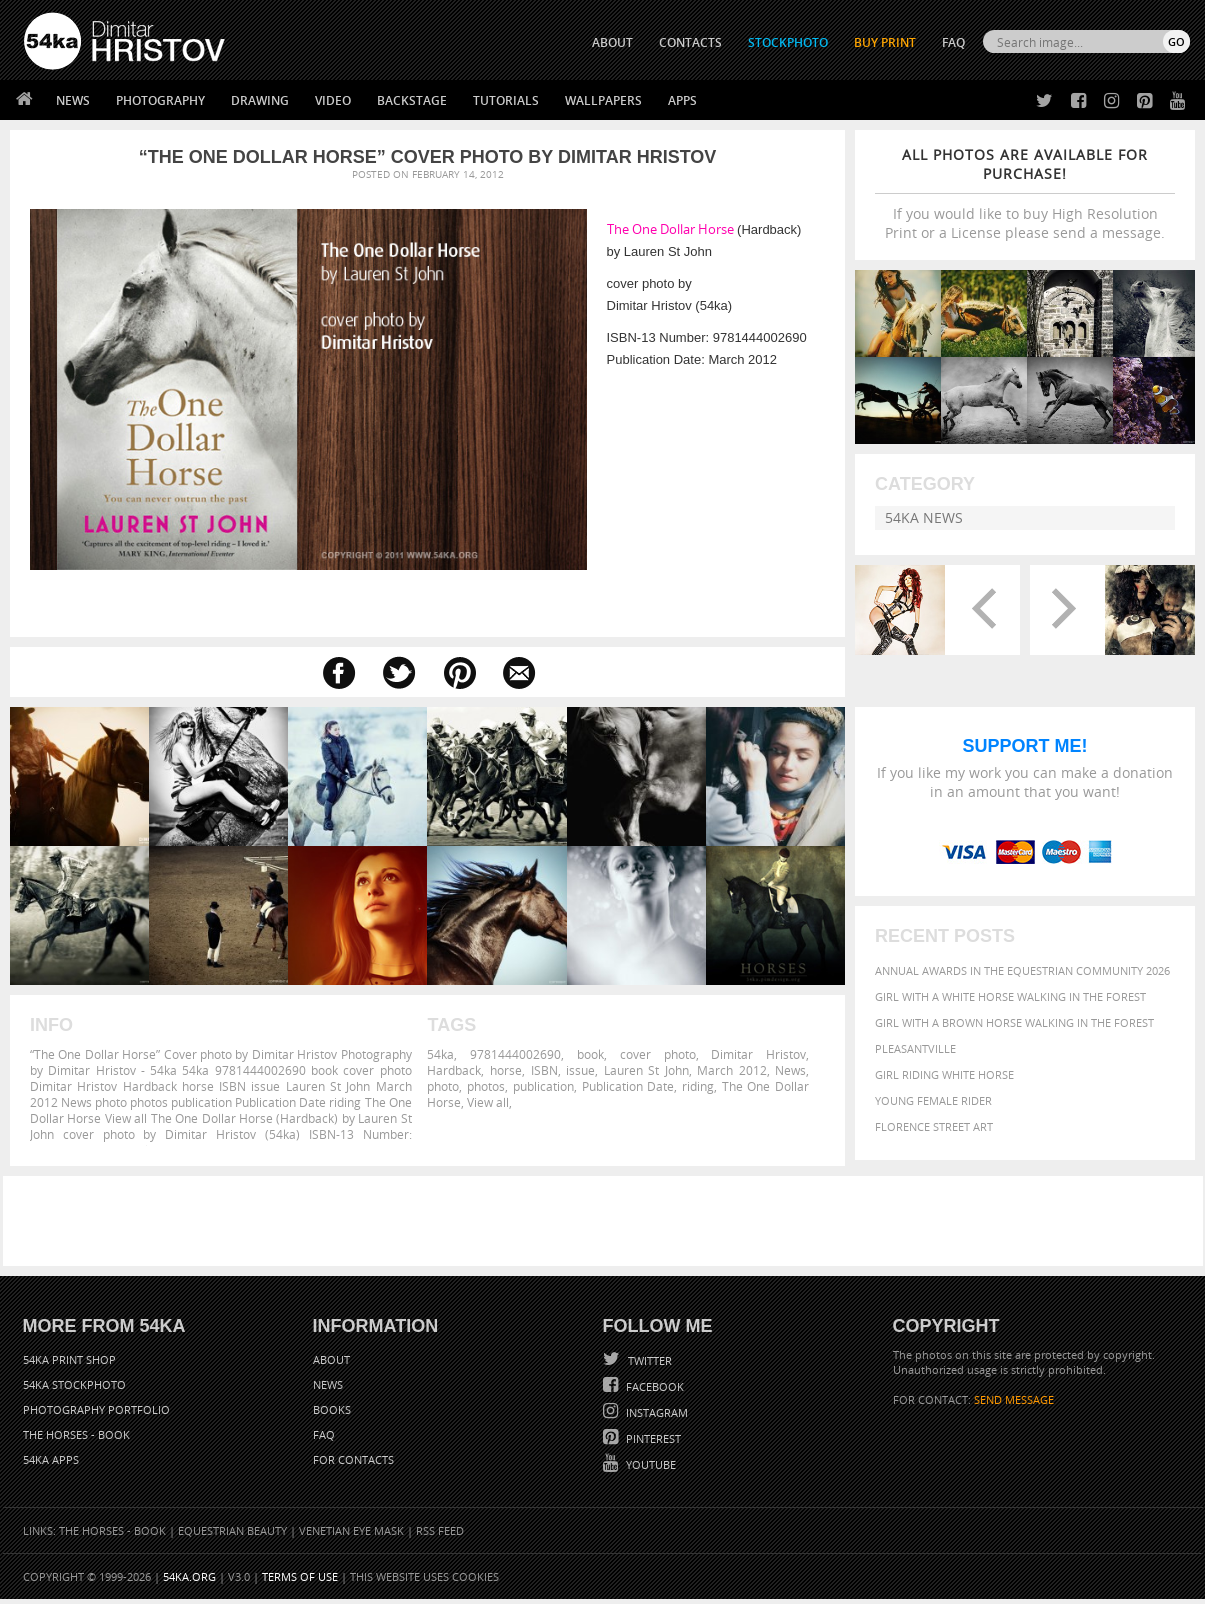 Image resolution: width=1205 pixels, height=1604 pixels. What do you see at coordinates (732, 1070) in the screenshot?
I see `March 2012` at bounding box center [732, 1070].